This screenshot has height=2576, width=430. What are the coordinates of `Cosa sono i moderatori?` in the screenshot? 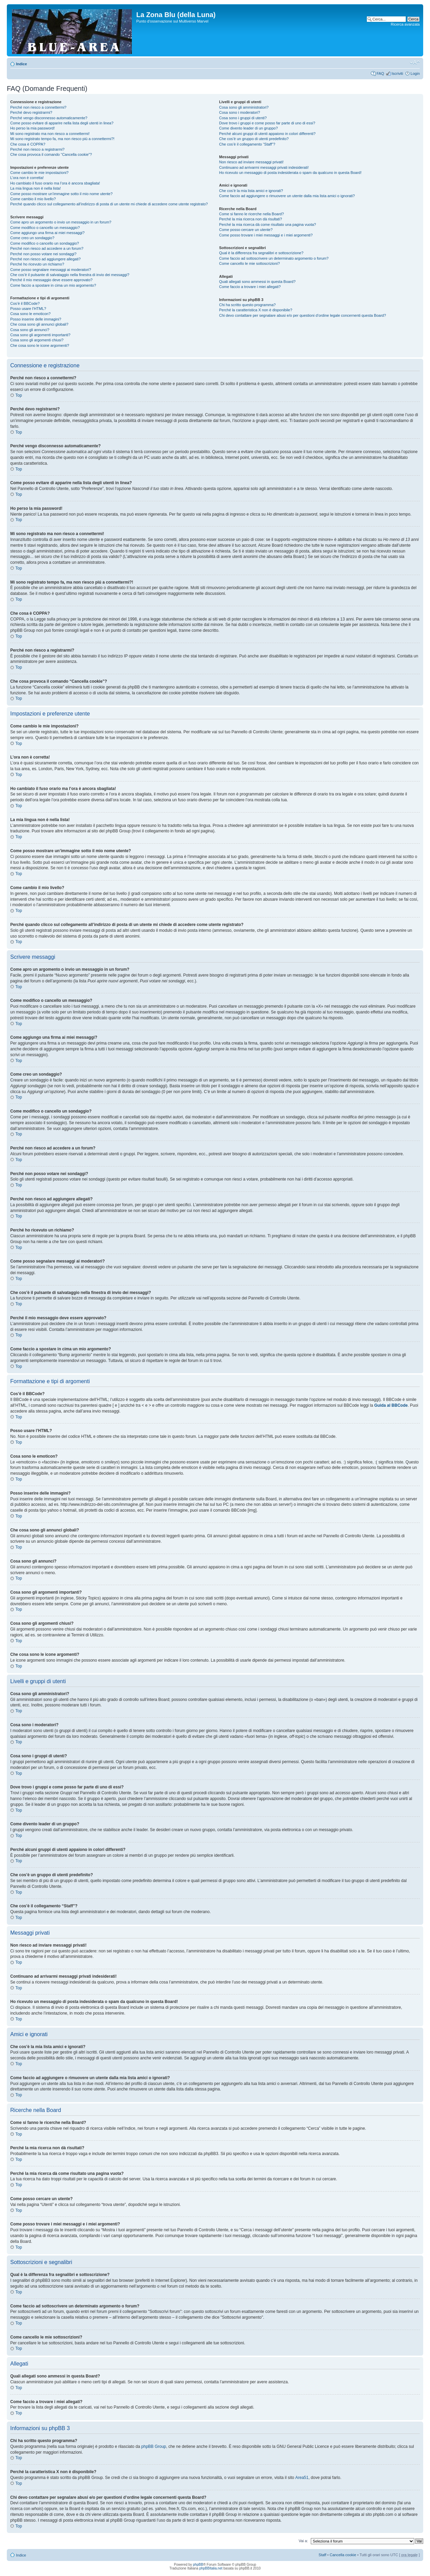 It's located at (239, 112).